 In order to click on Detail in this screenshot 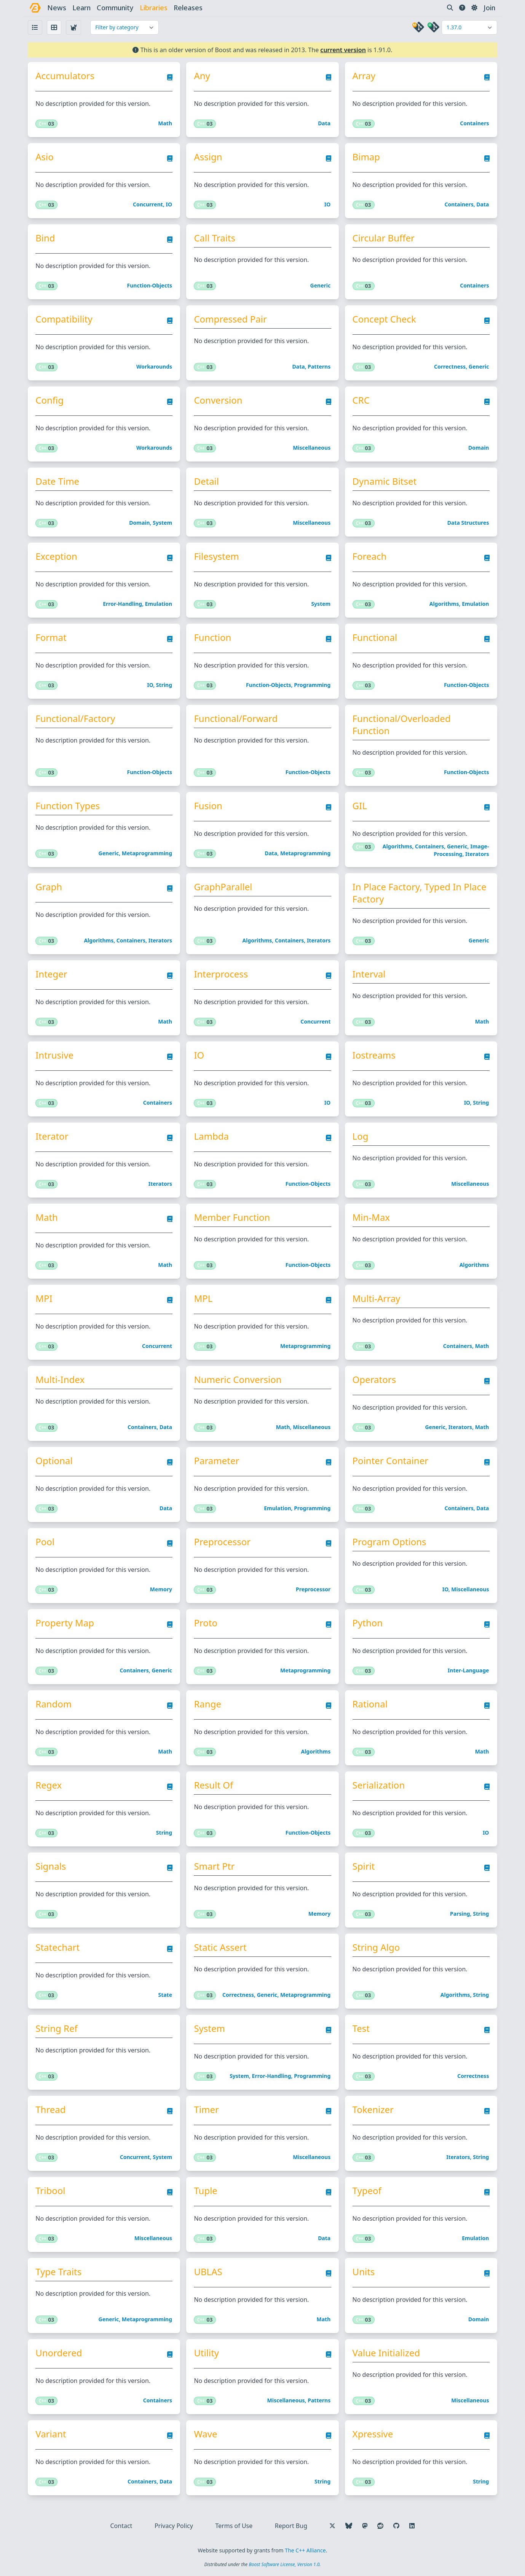, I will do `click(206, 481)`.